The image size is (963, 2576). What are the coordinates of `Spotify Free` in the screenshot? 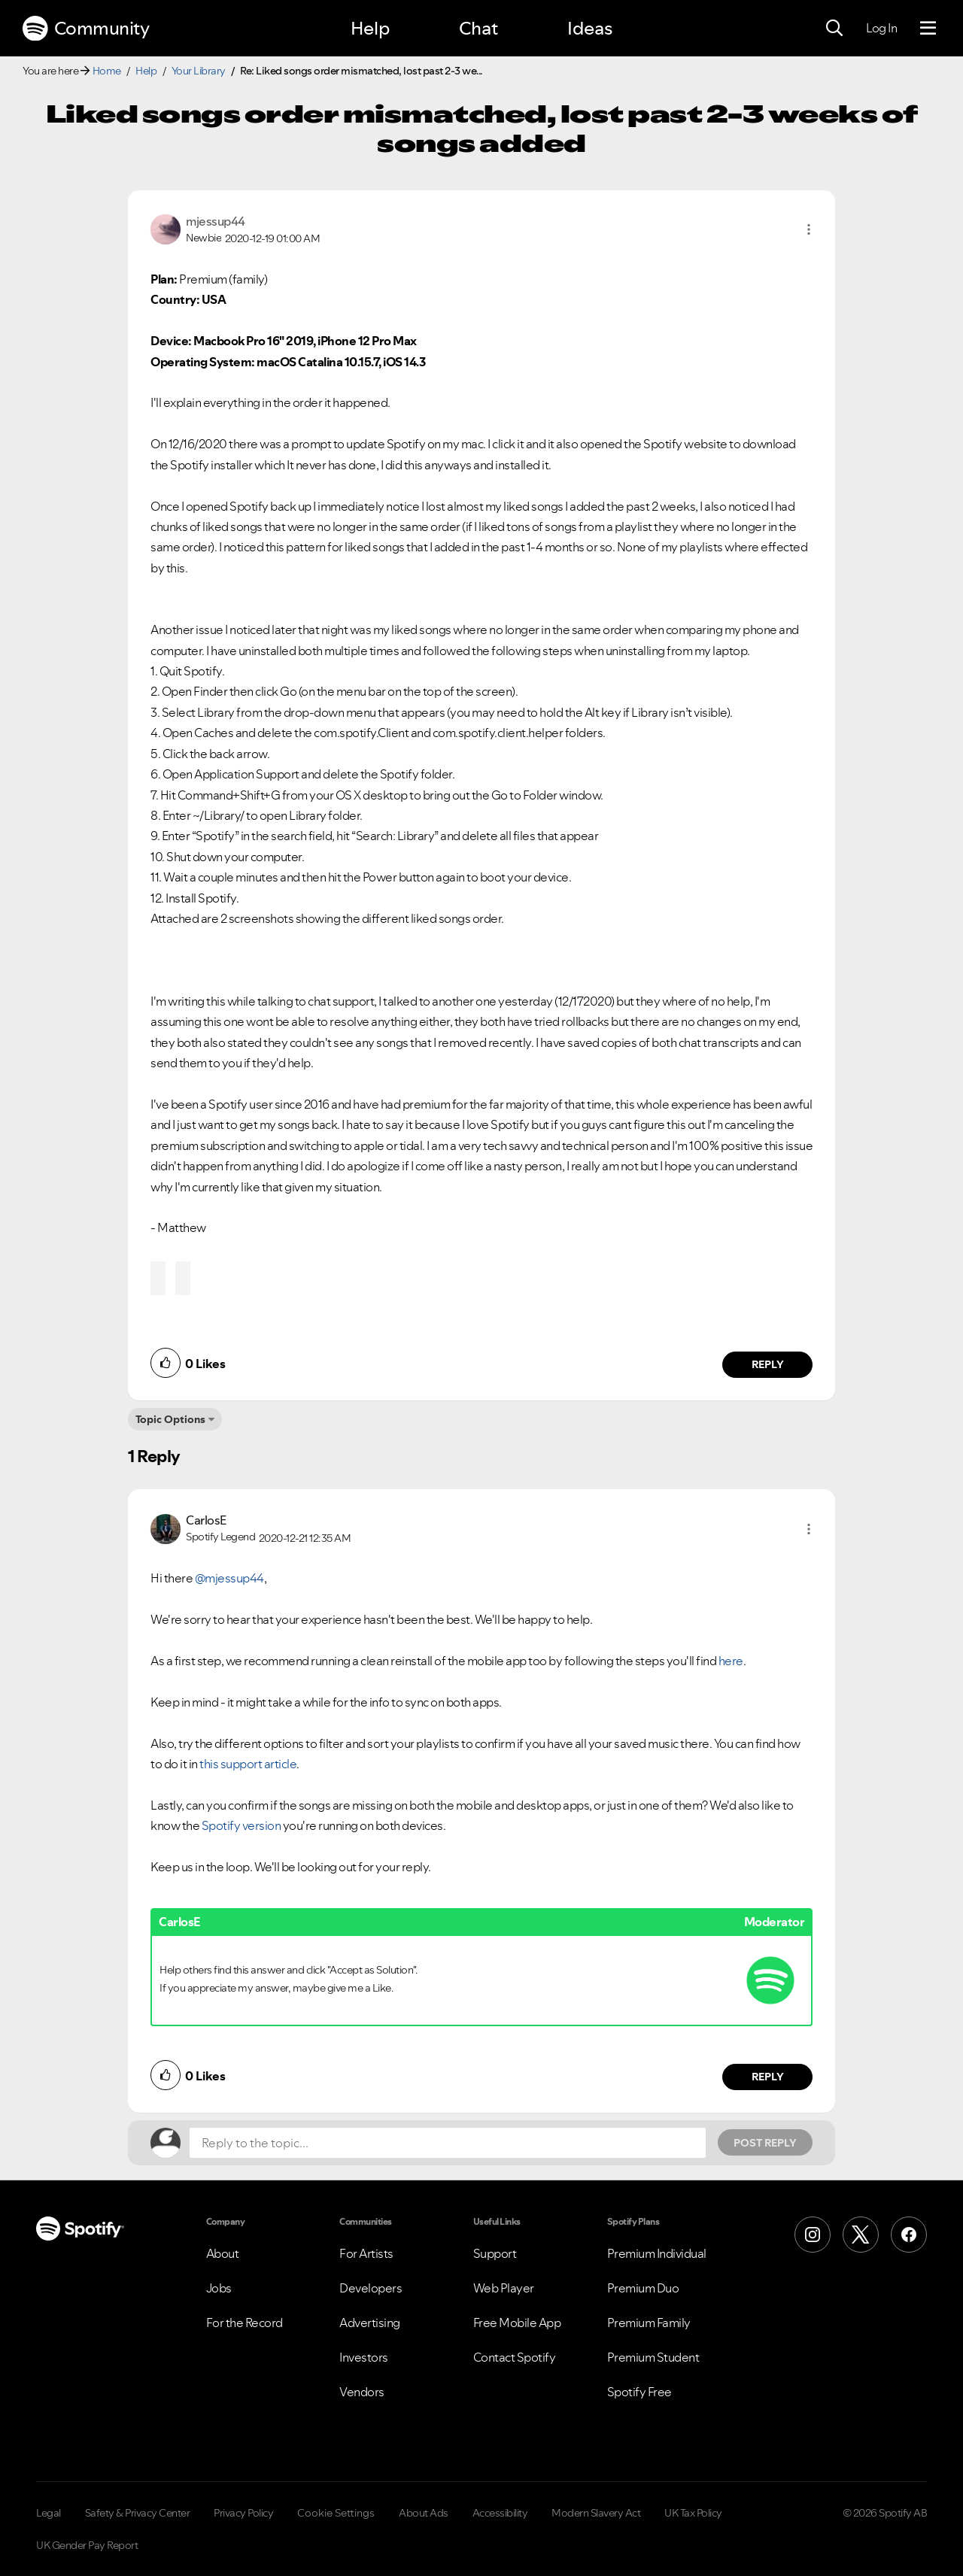 It's located at (639, 2391).